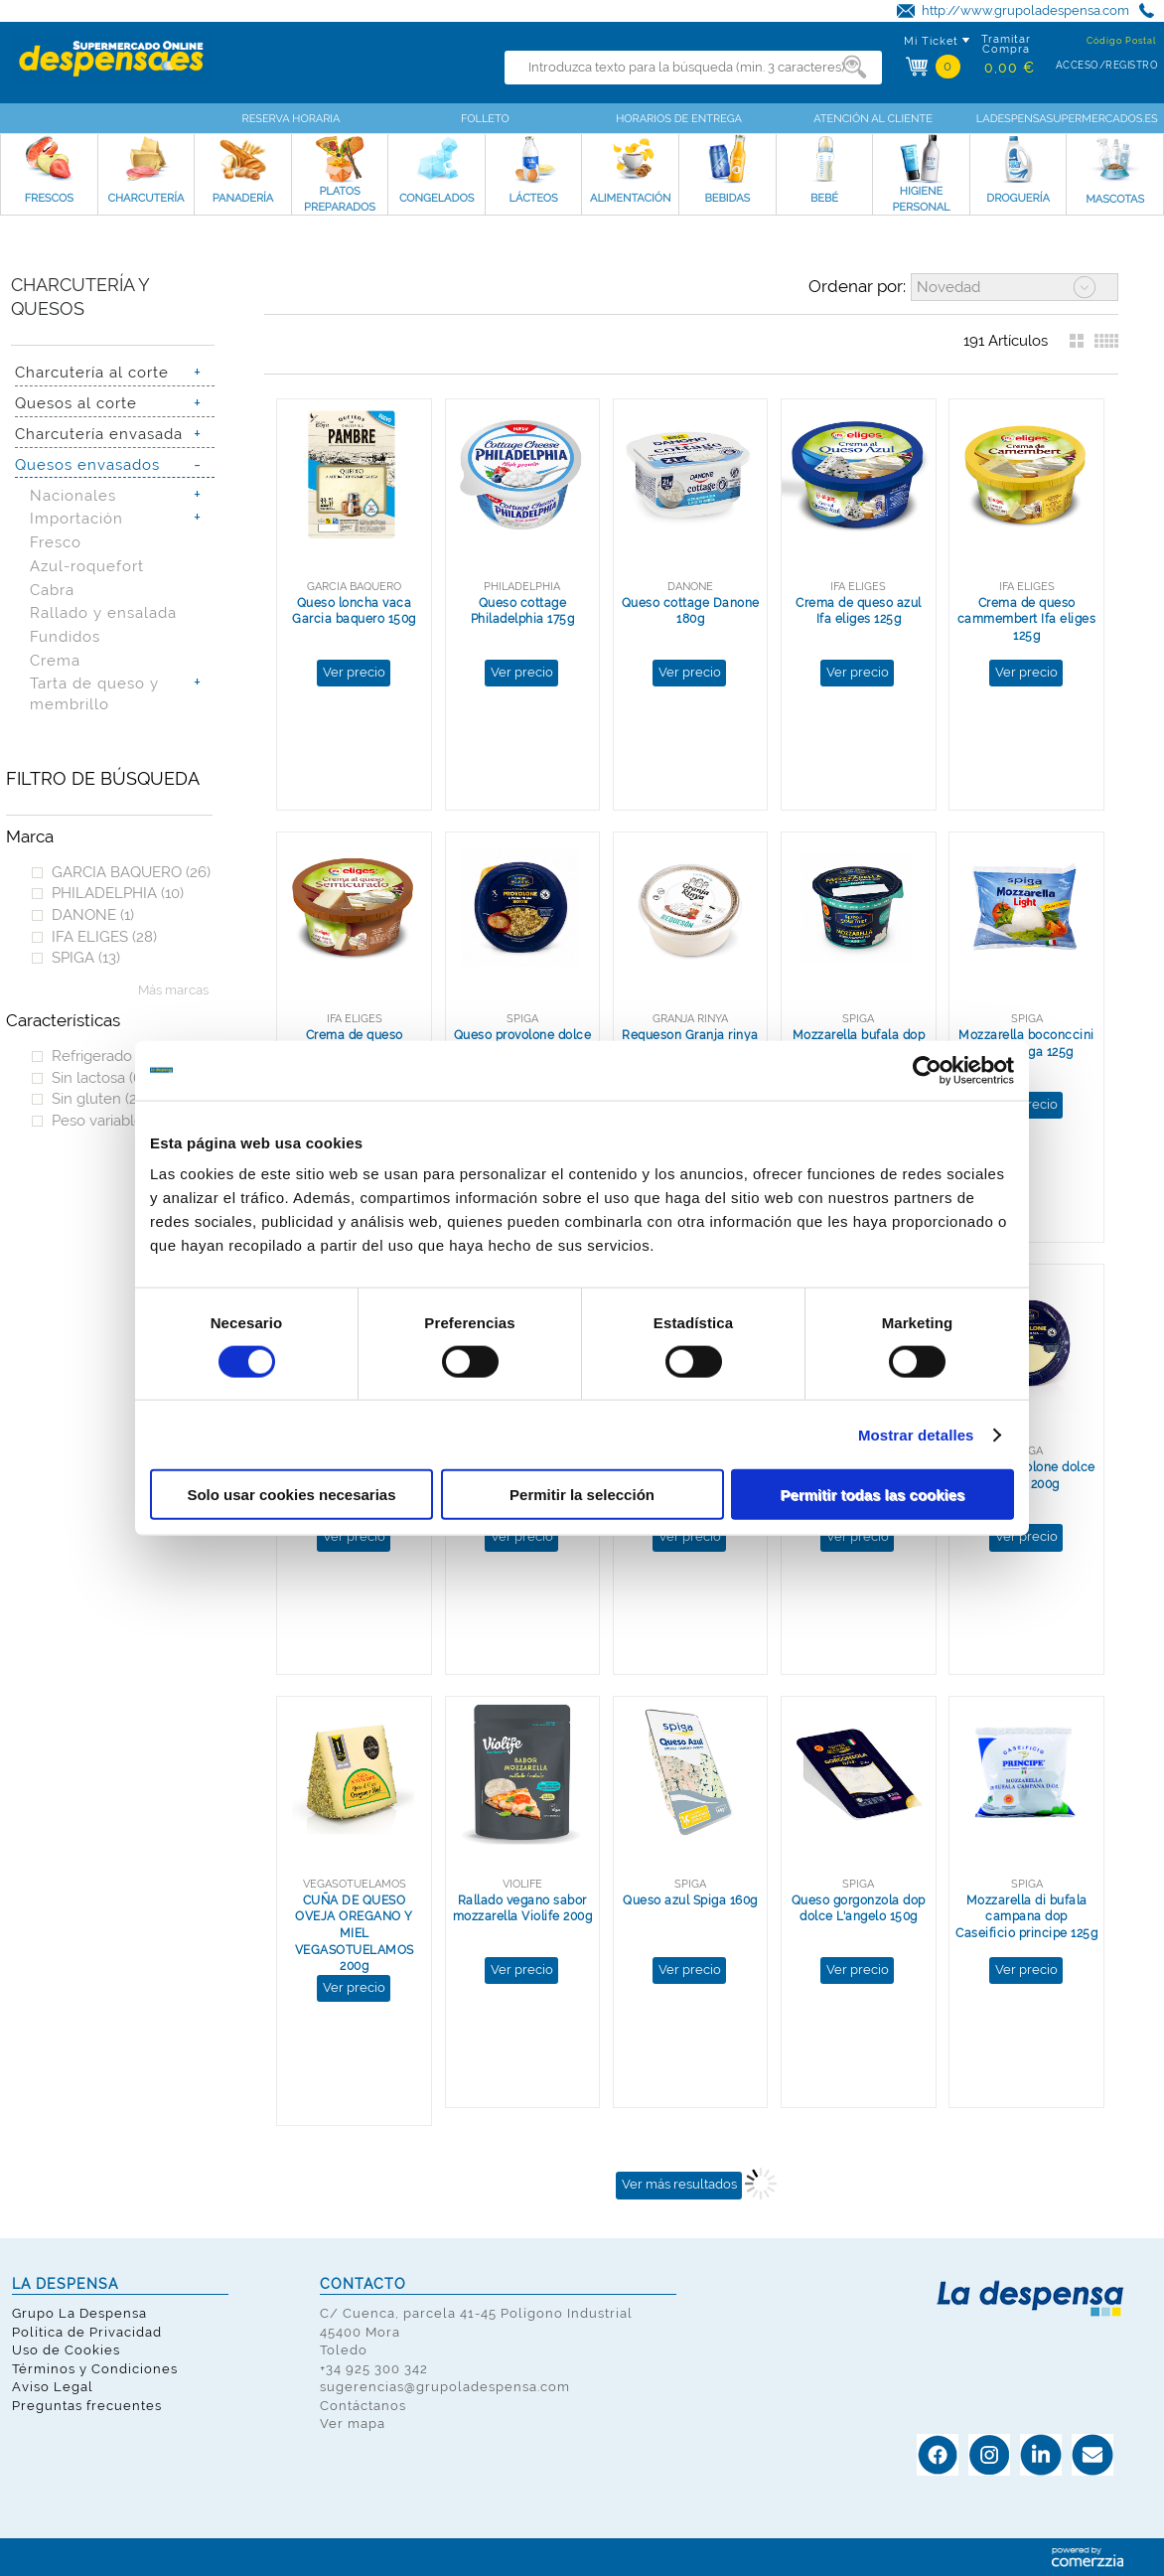  What do you see at coordinates (66, 2350) in the screenshot?
I see `Uso de Cookies` at bounding box center [66, 2350].